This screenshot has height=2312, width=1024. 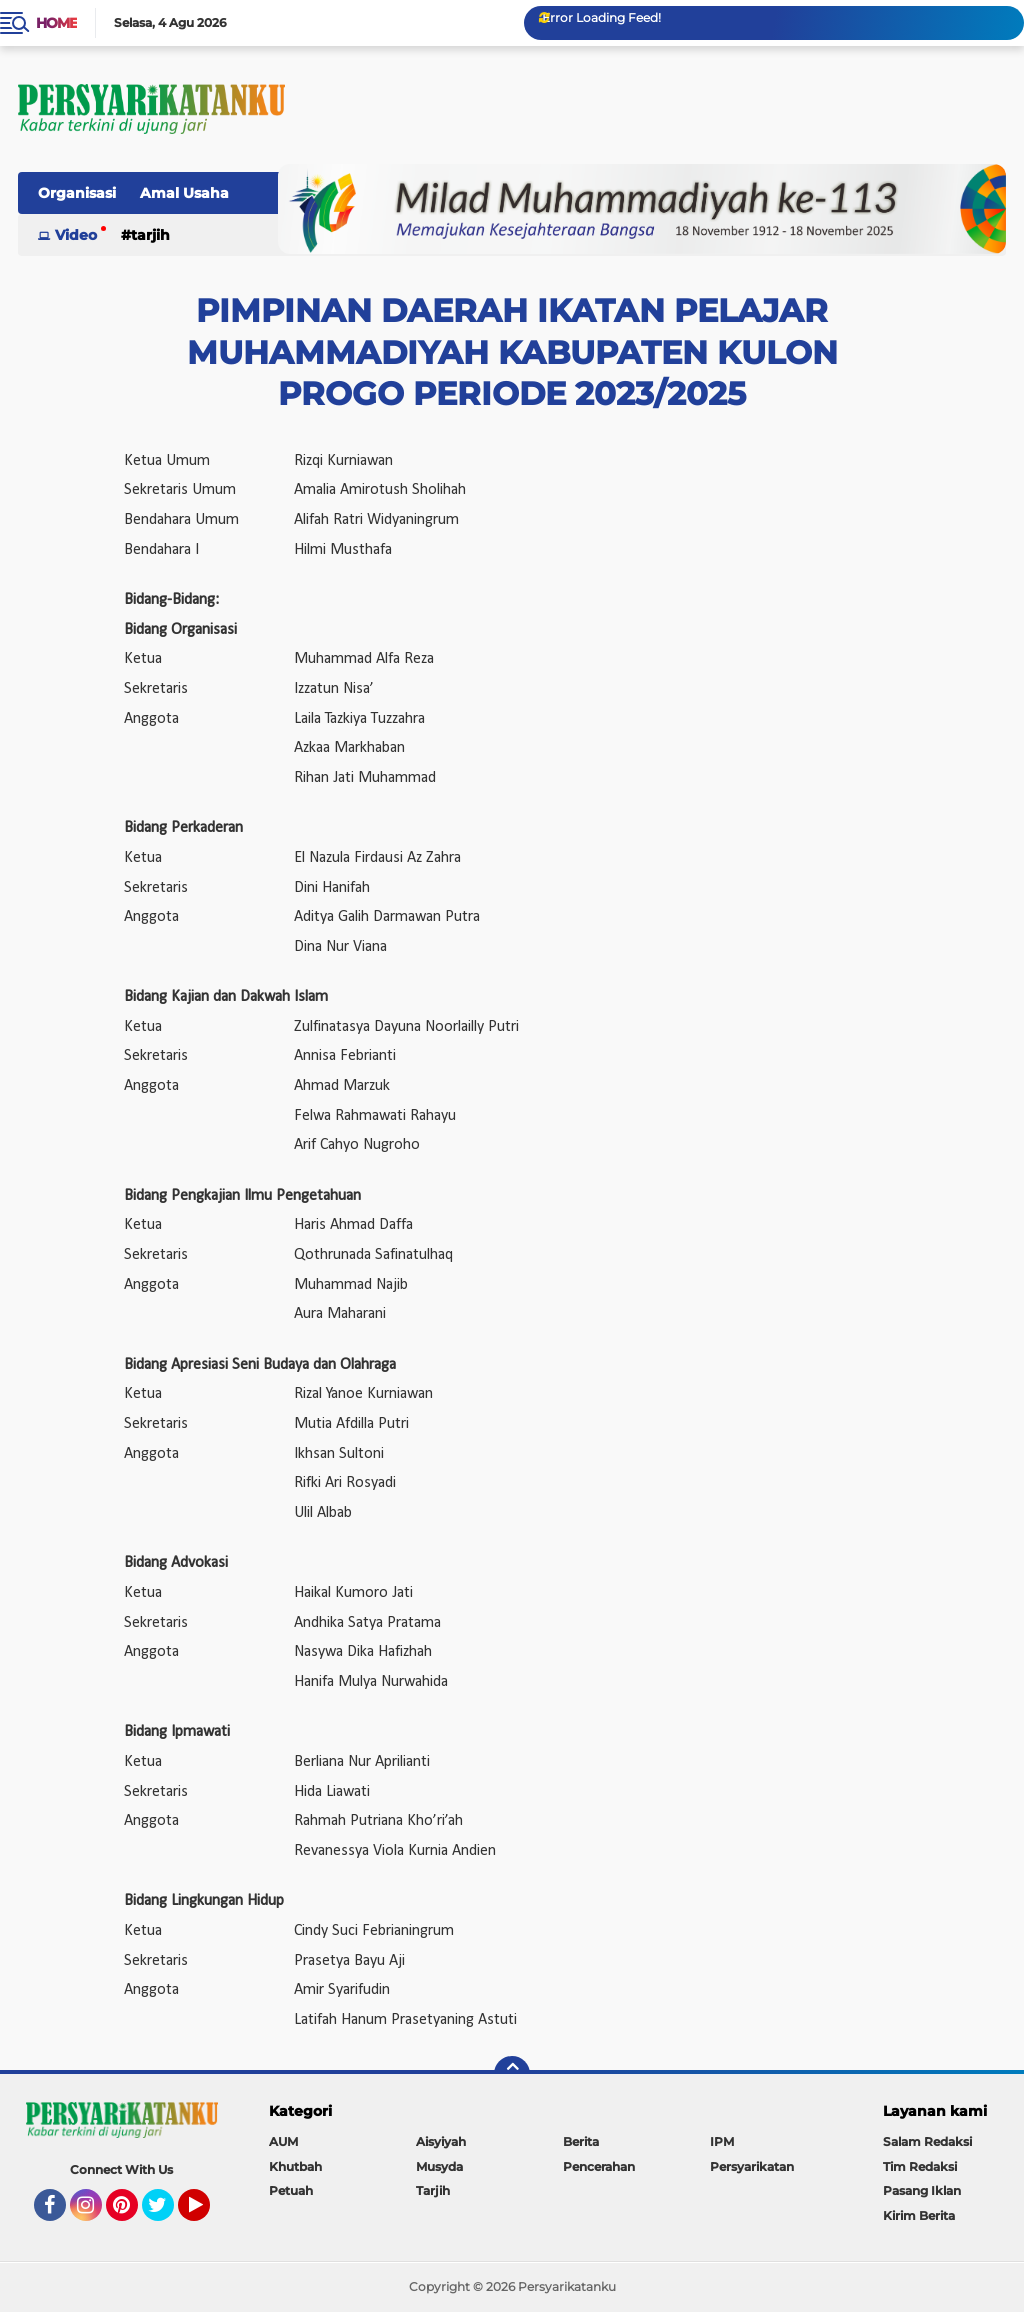 I want to click on Pasang Iklan, so click(x=922, y=2190).